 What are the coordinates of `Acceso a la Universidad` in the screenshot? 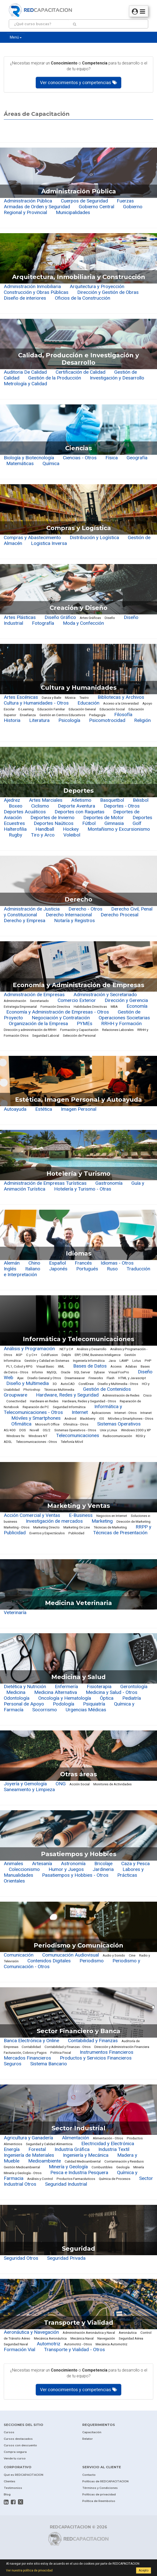 It's located at (121, 703).